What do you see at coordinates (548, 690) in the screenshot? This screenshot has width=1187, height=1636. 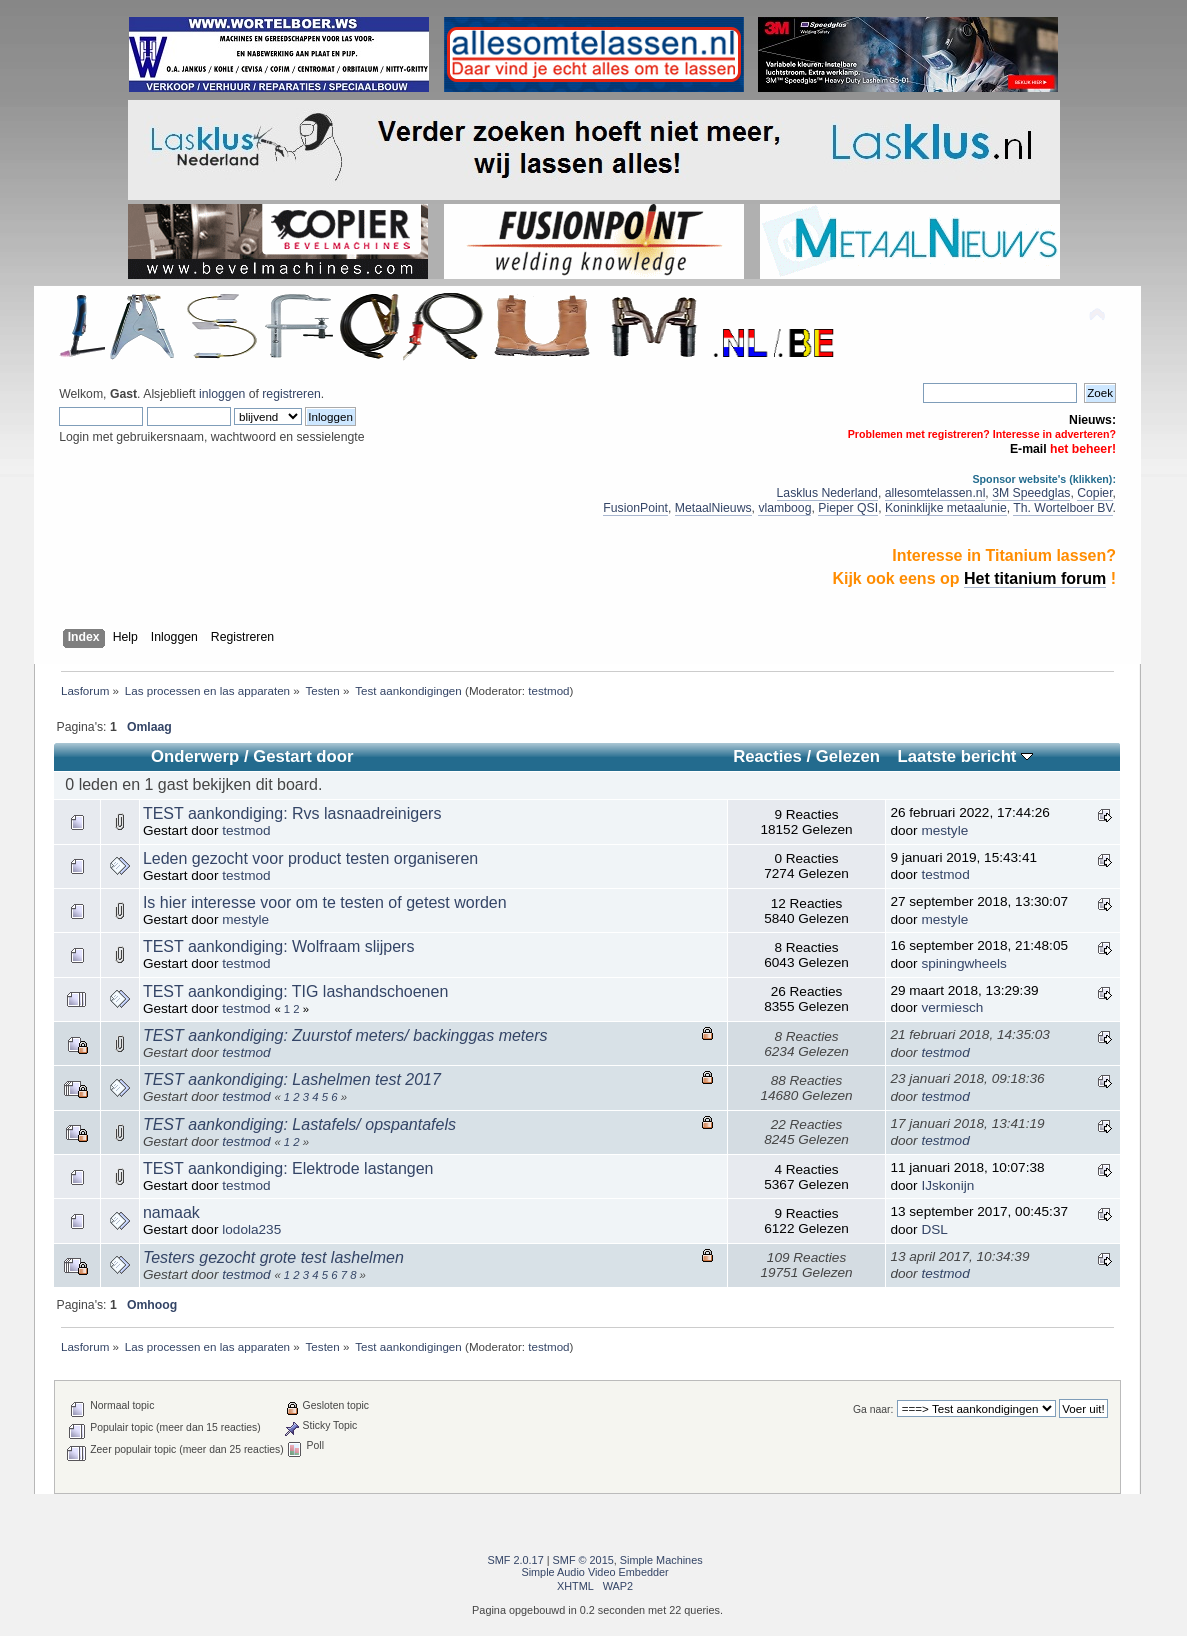 I see `testmod` at bounding box center [548, 690].